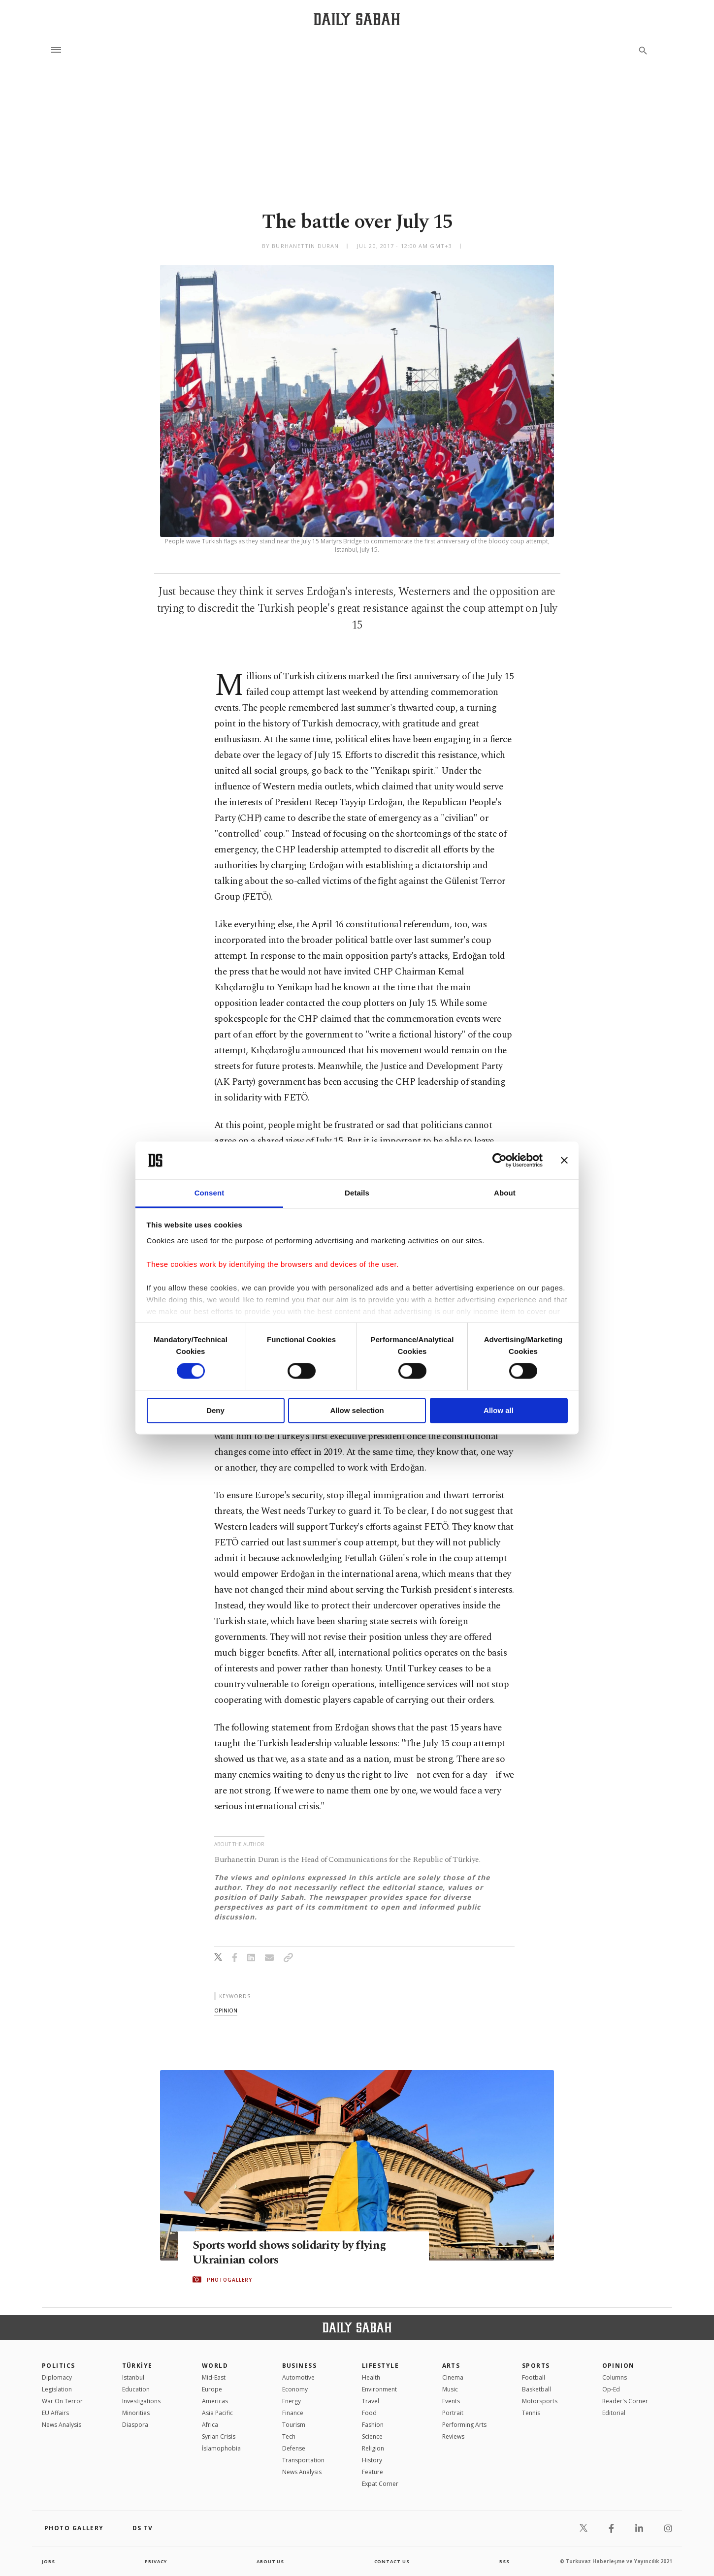  Describe the element at coordinates (212, 2389) in the screenshot. I see `Europe` at that location.